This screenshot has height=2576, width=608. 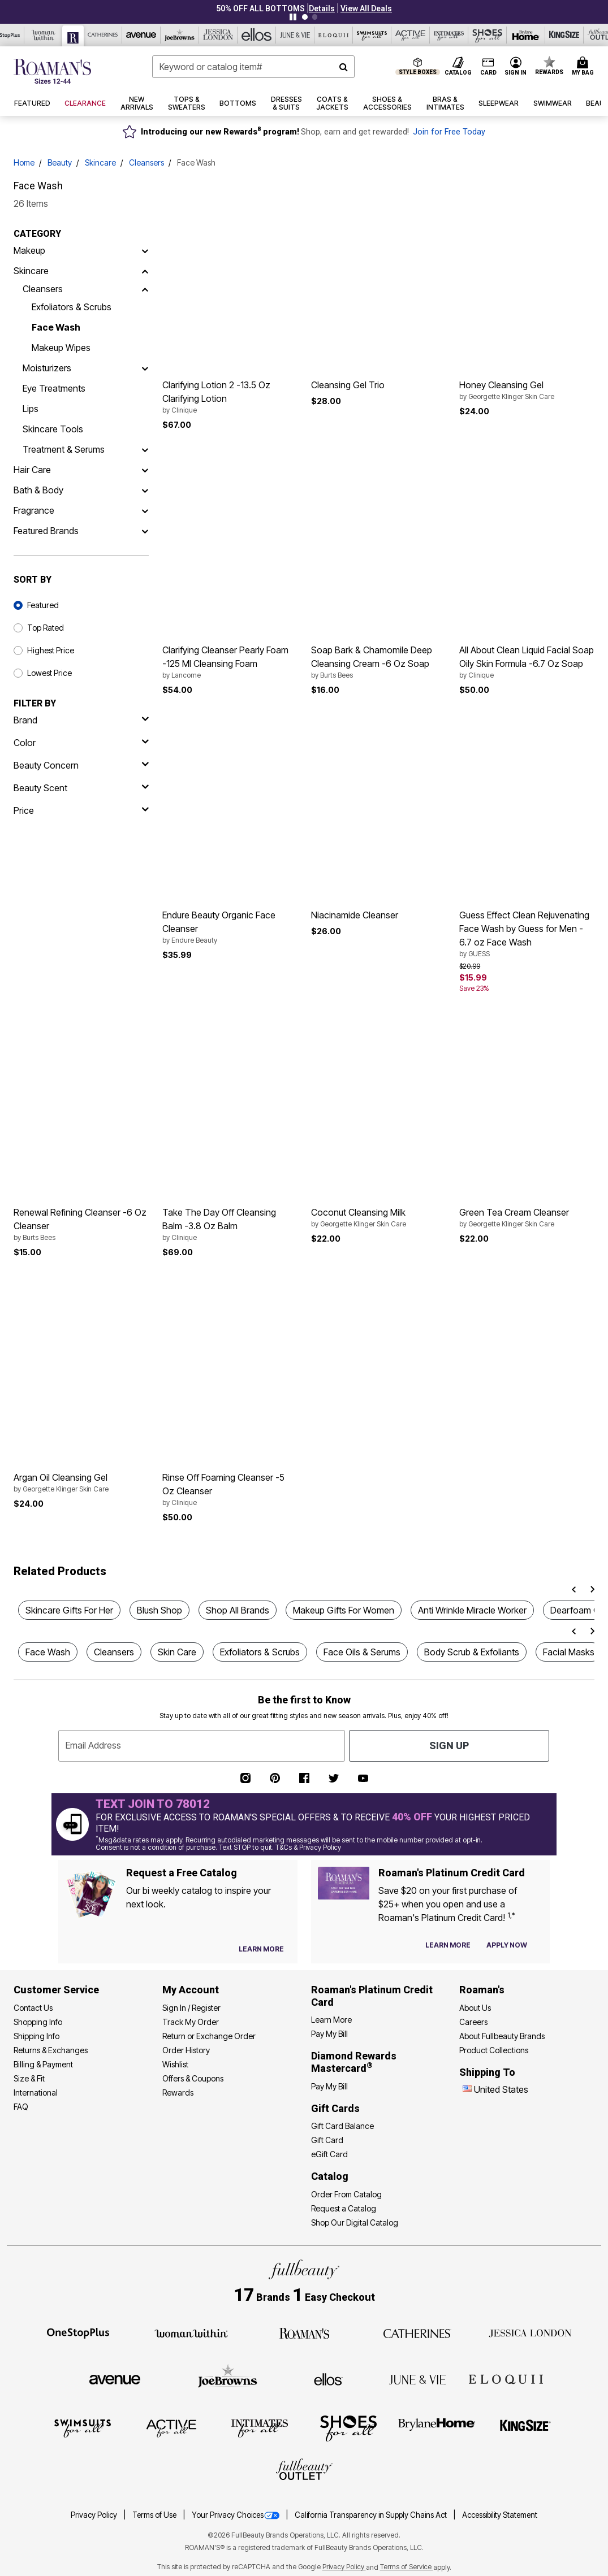 I want to click on Face Oils & Serums, so click(x=362, y=1652).